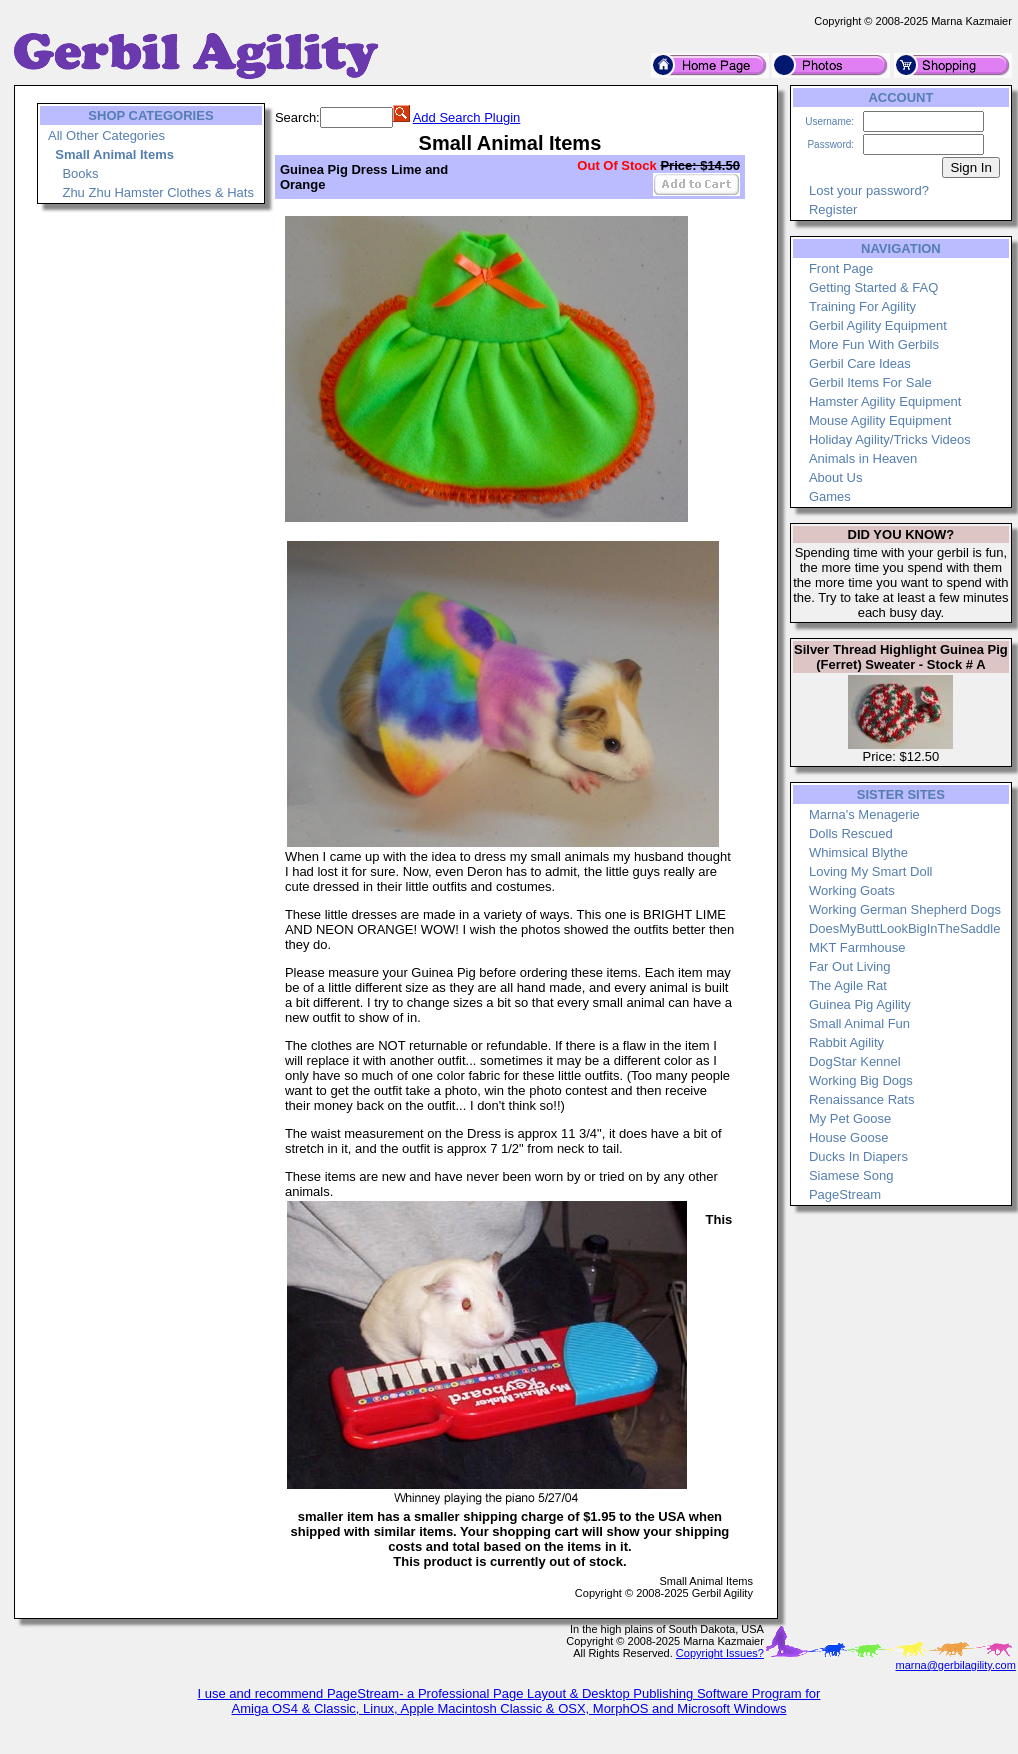 This screenshot has height=1754, width=1018. I want to click on Gerbil Agility Equipment, so click(878, 325).